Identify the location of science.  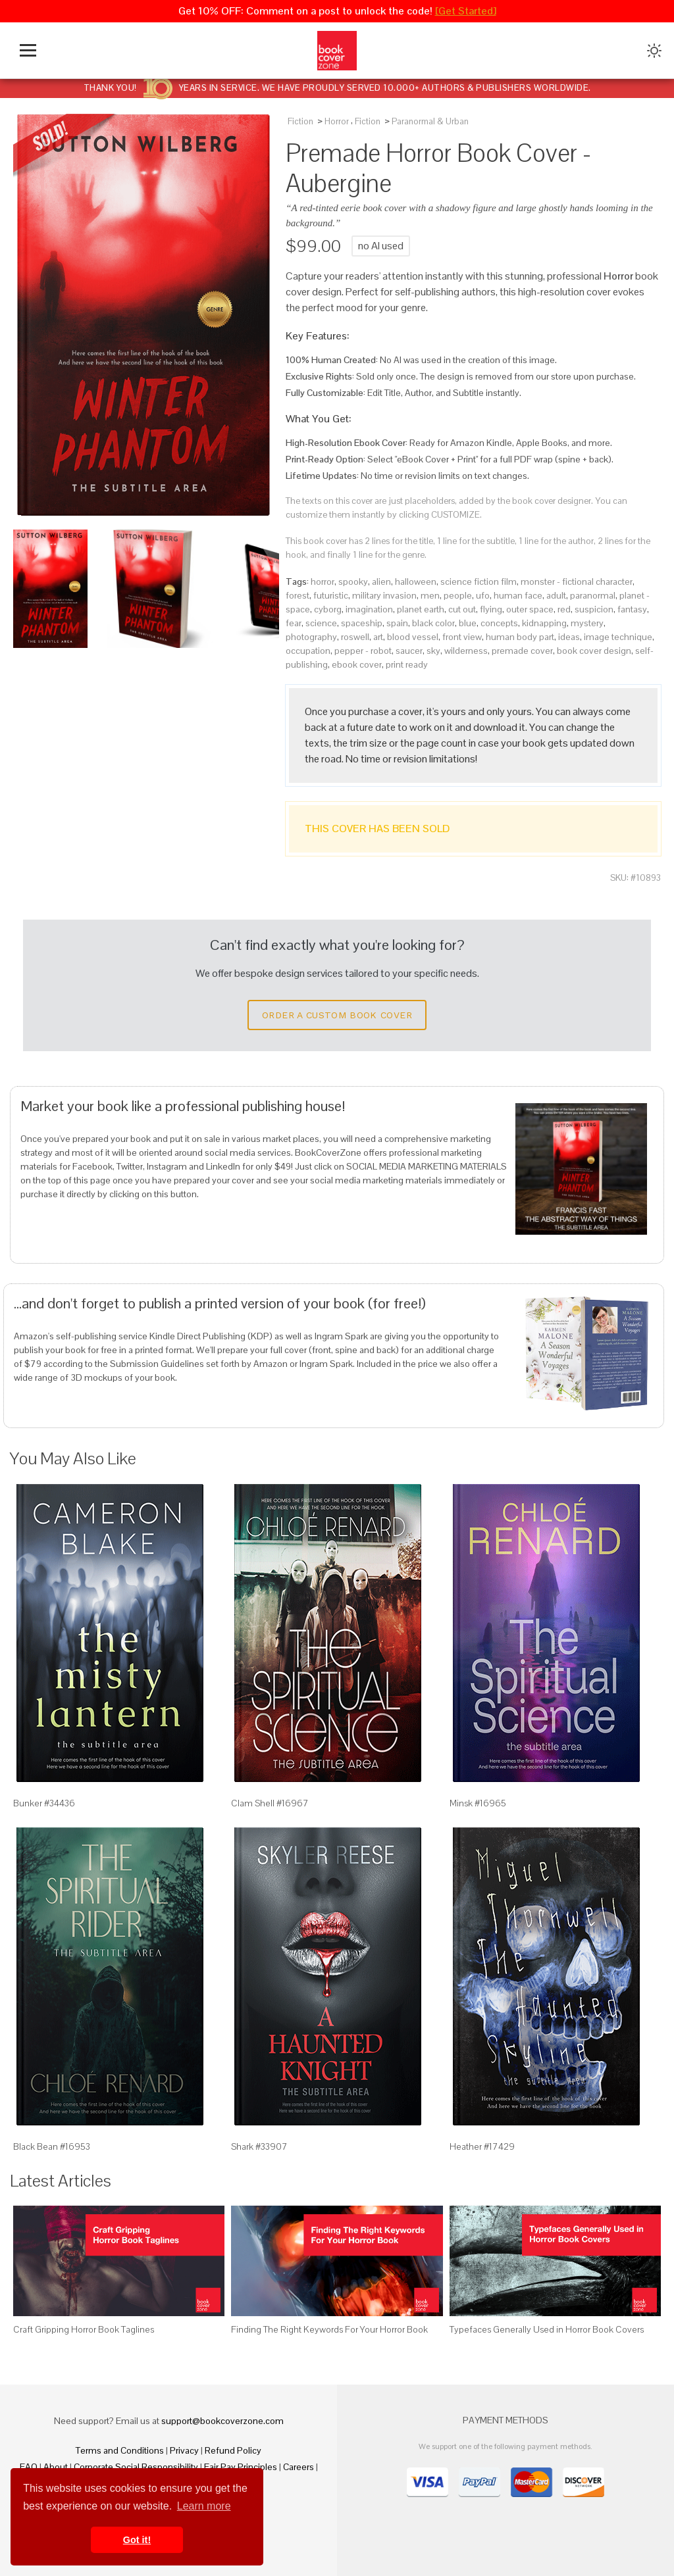
(321, 623).